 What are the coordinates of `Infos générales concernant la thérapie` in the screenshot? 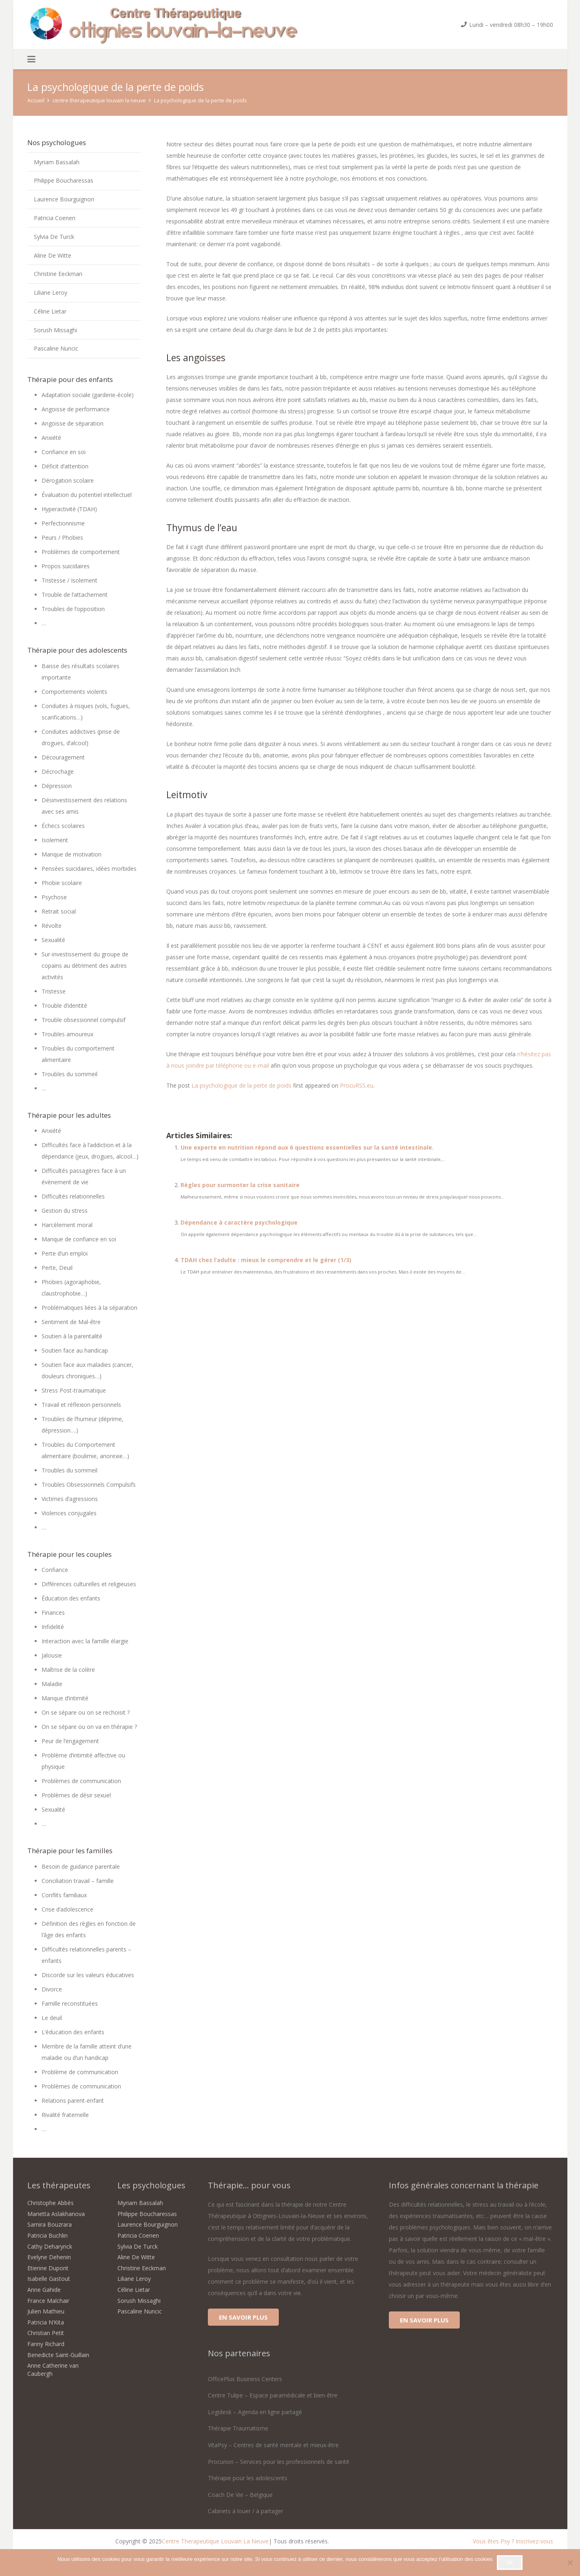 It's located at (463, 2185).